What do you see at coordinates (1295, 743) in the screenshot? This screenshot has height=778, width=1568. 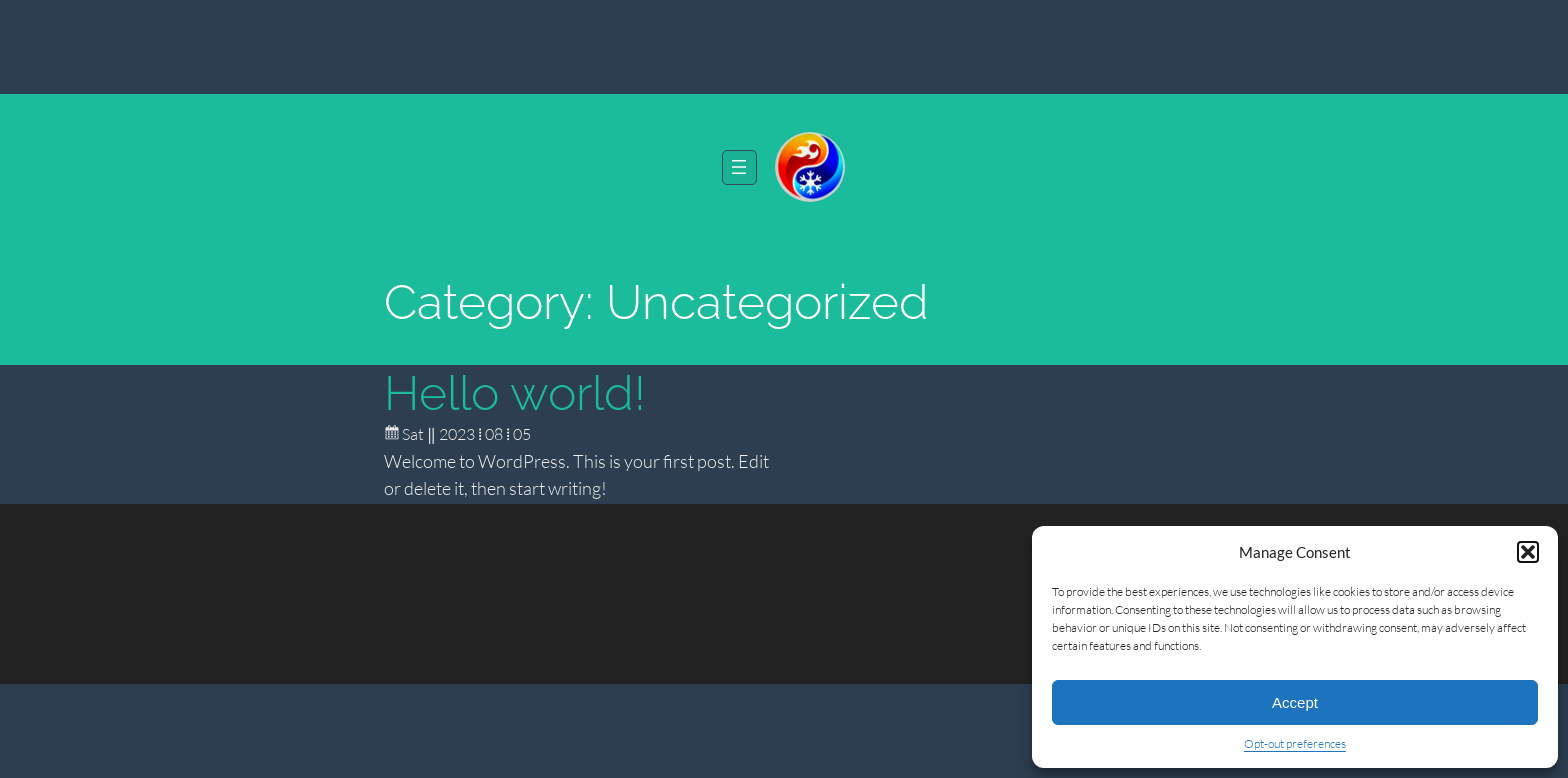 I see `Opt-out preferences` at bounding box center [1295, 743].